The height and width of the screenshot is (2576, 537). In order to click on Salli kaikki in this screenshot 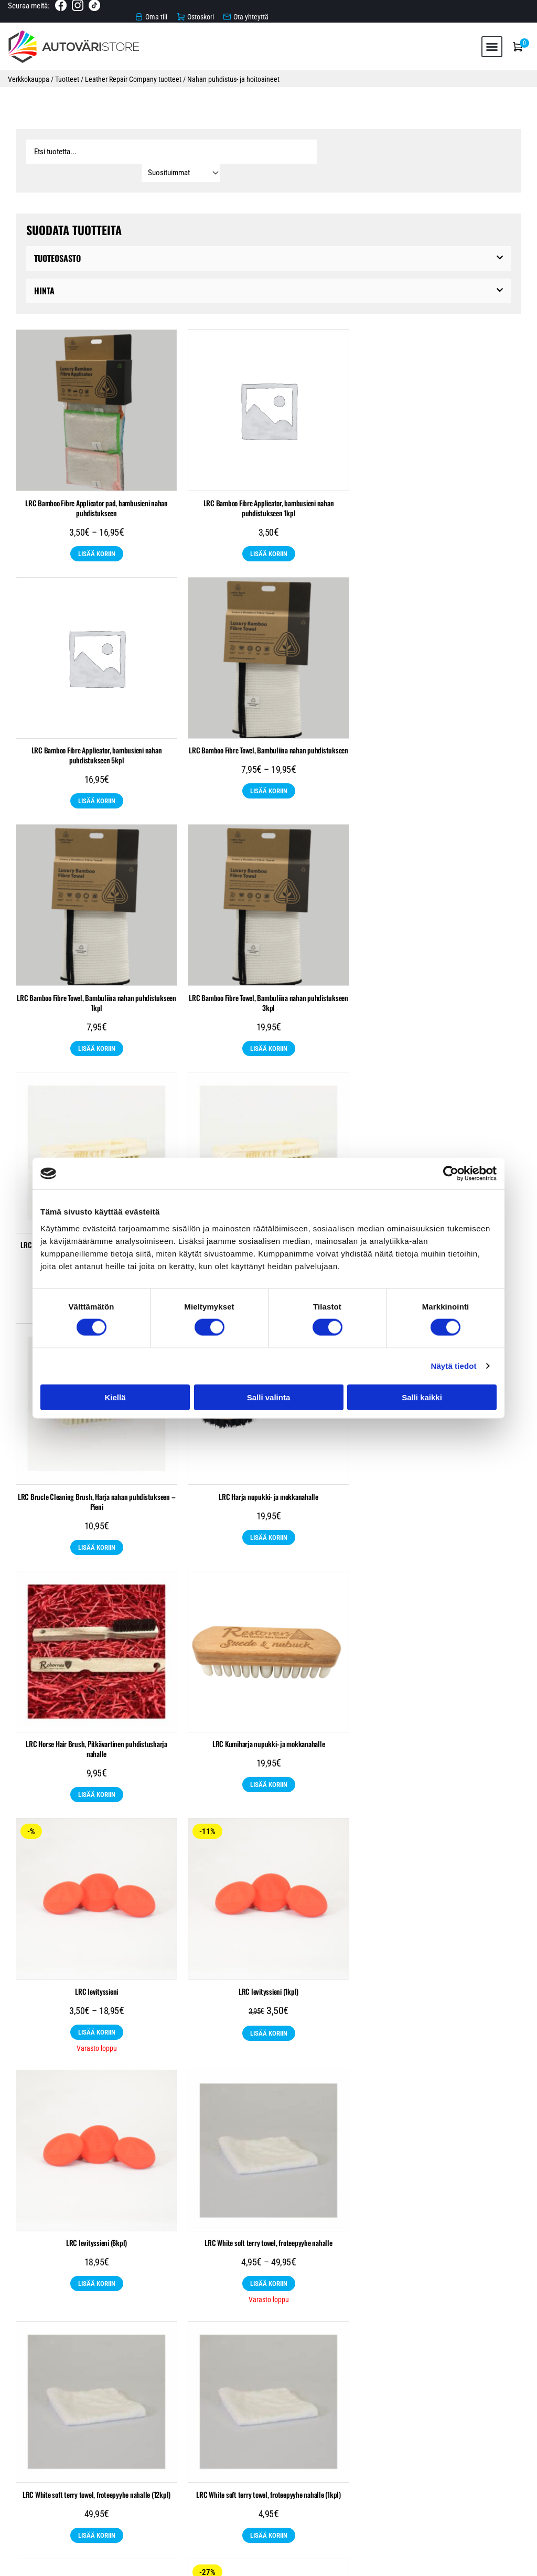, I will do `click(422, 1396)`.